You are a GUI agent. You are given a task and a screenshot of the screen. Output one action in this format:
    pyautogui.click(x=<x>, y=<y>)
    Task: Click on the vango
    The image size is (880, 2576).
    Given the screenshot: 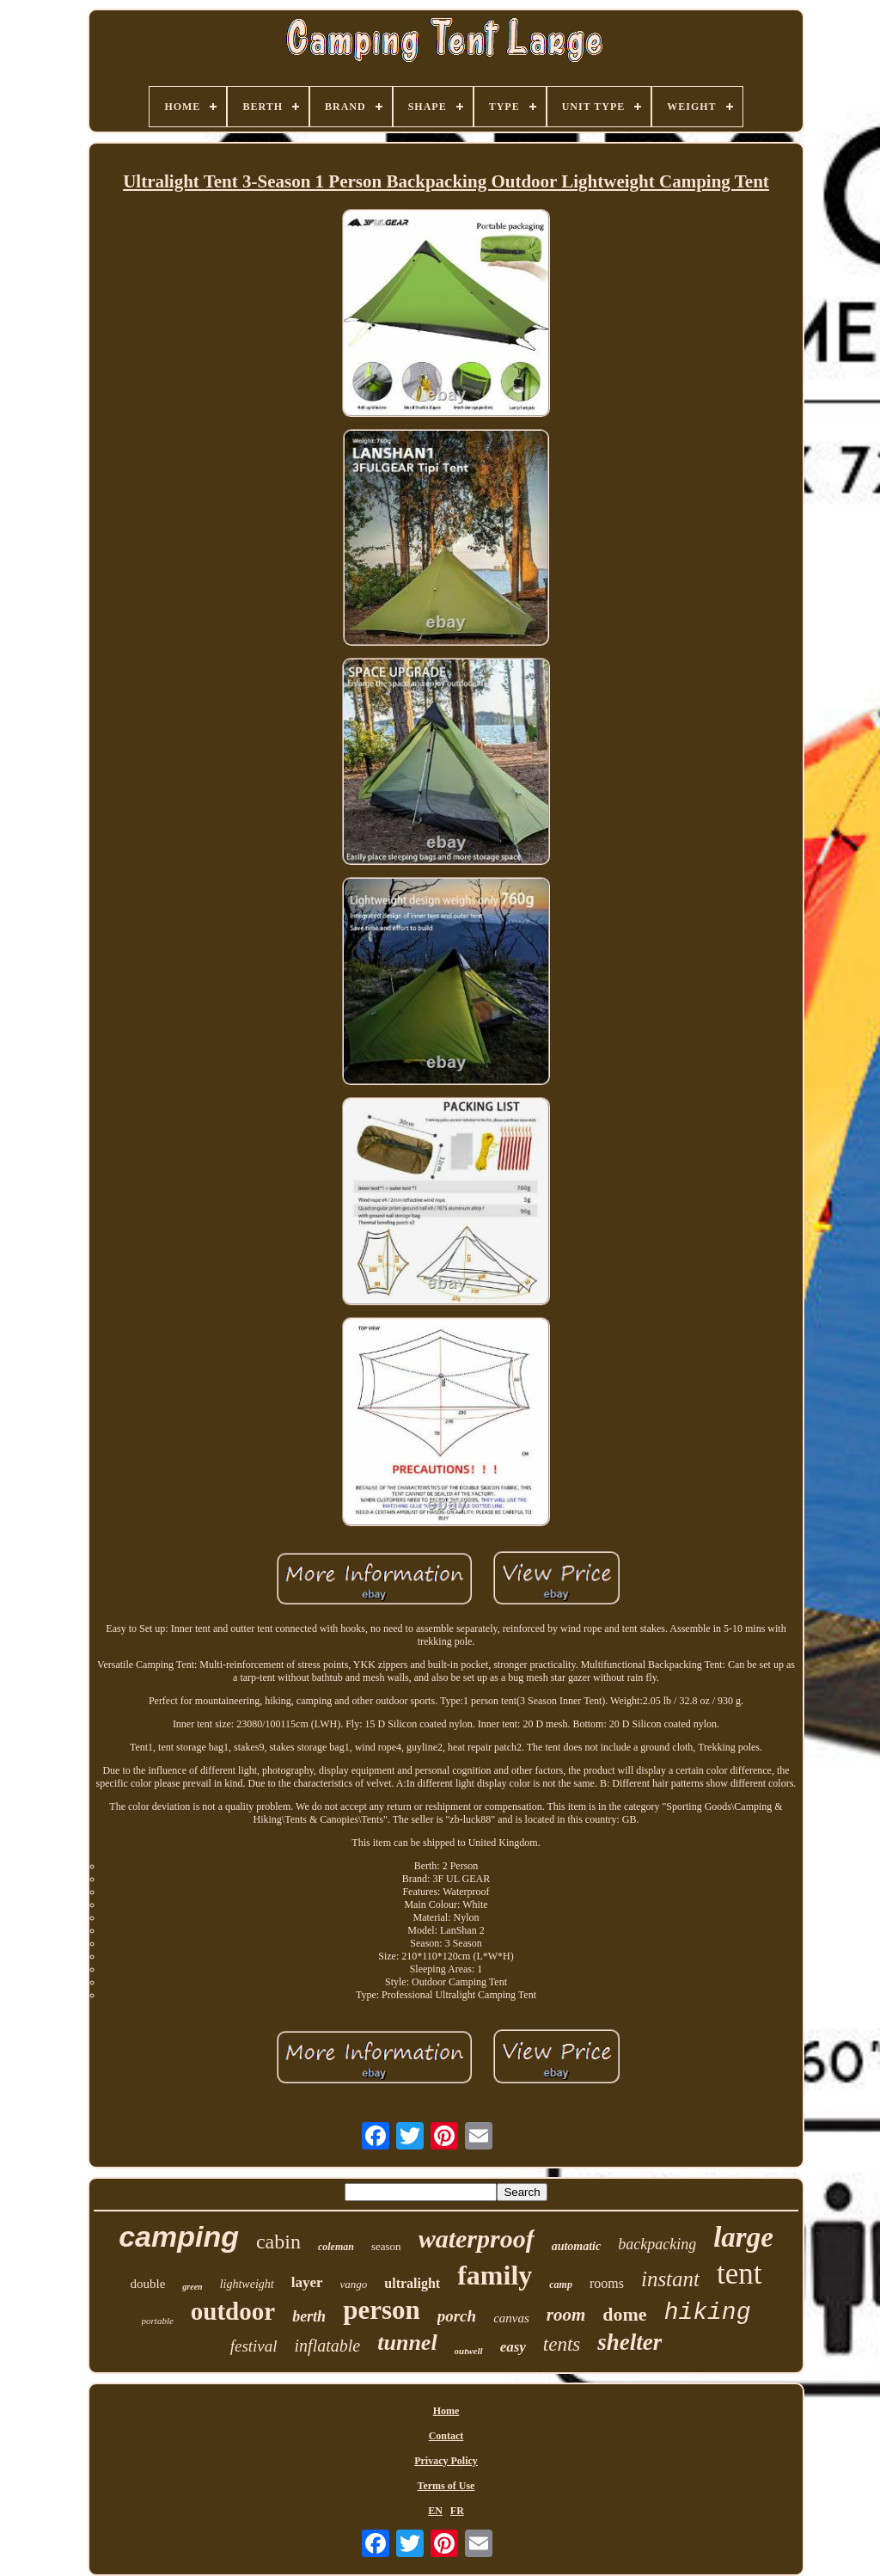 What is the action you would take?
    pyautogui.click(x=354, y=2284)
    